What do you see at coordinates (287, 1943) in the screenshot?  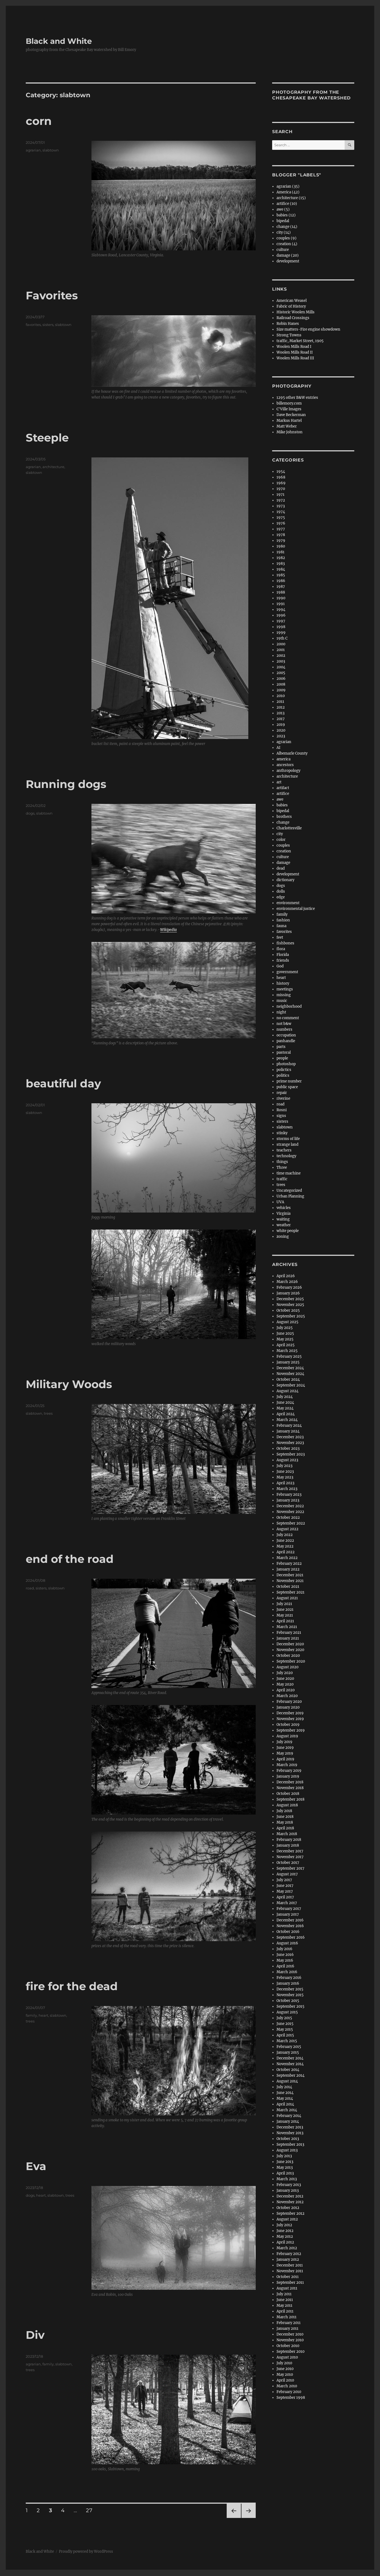 I see `August 2016` at bounding box center [287, 1943].